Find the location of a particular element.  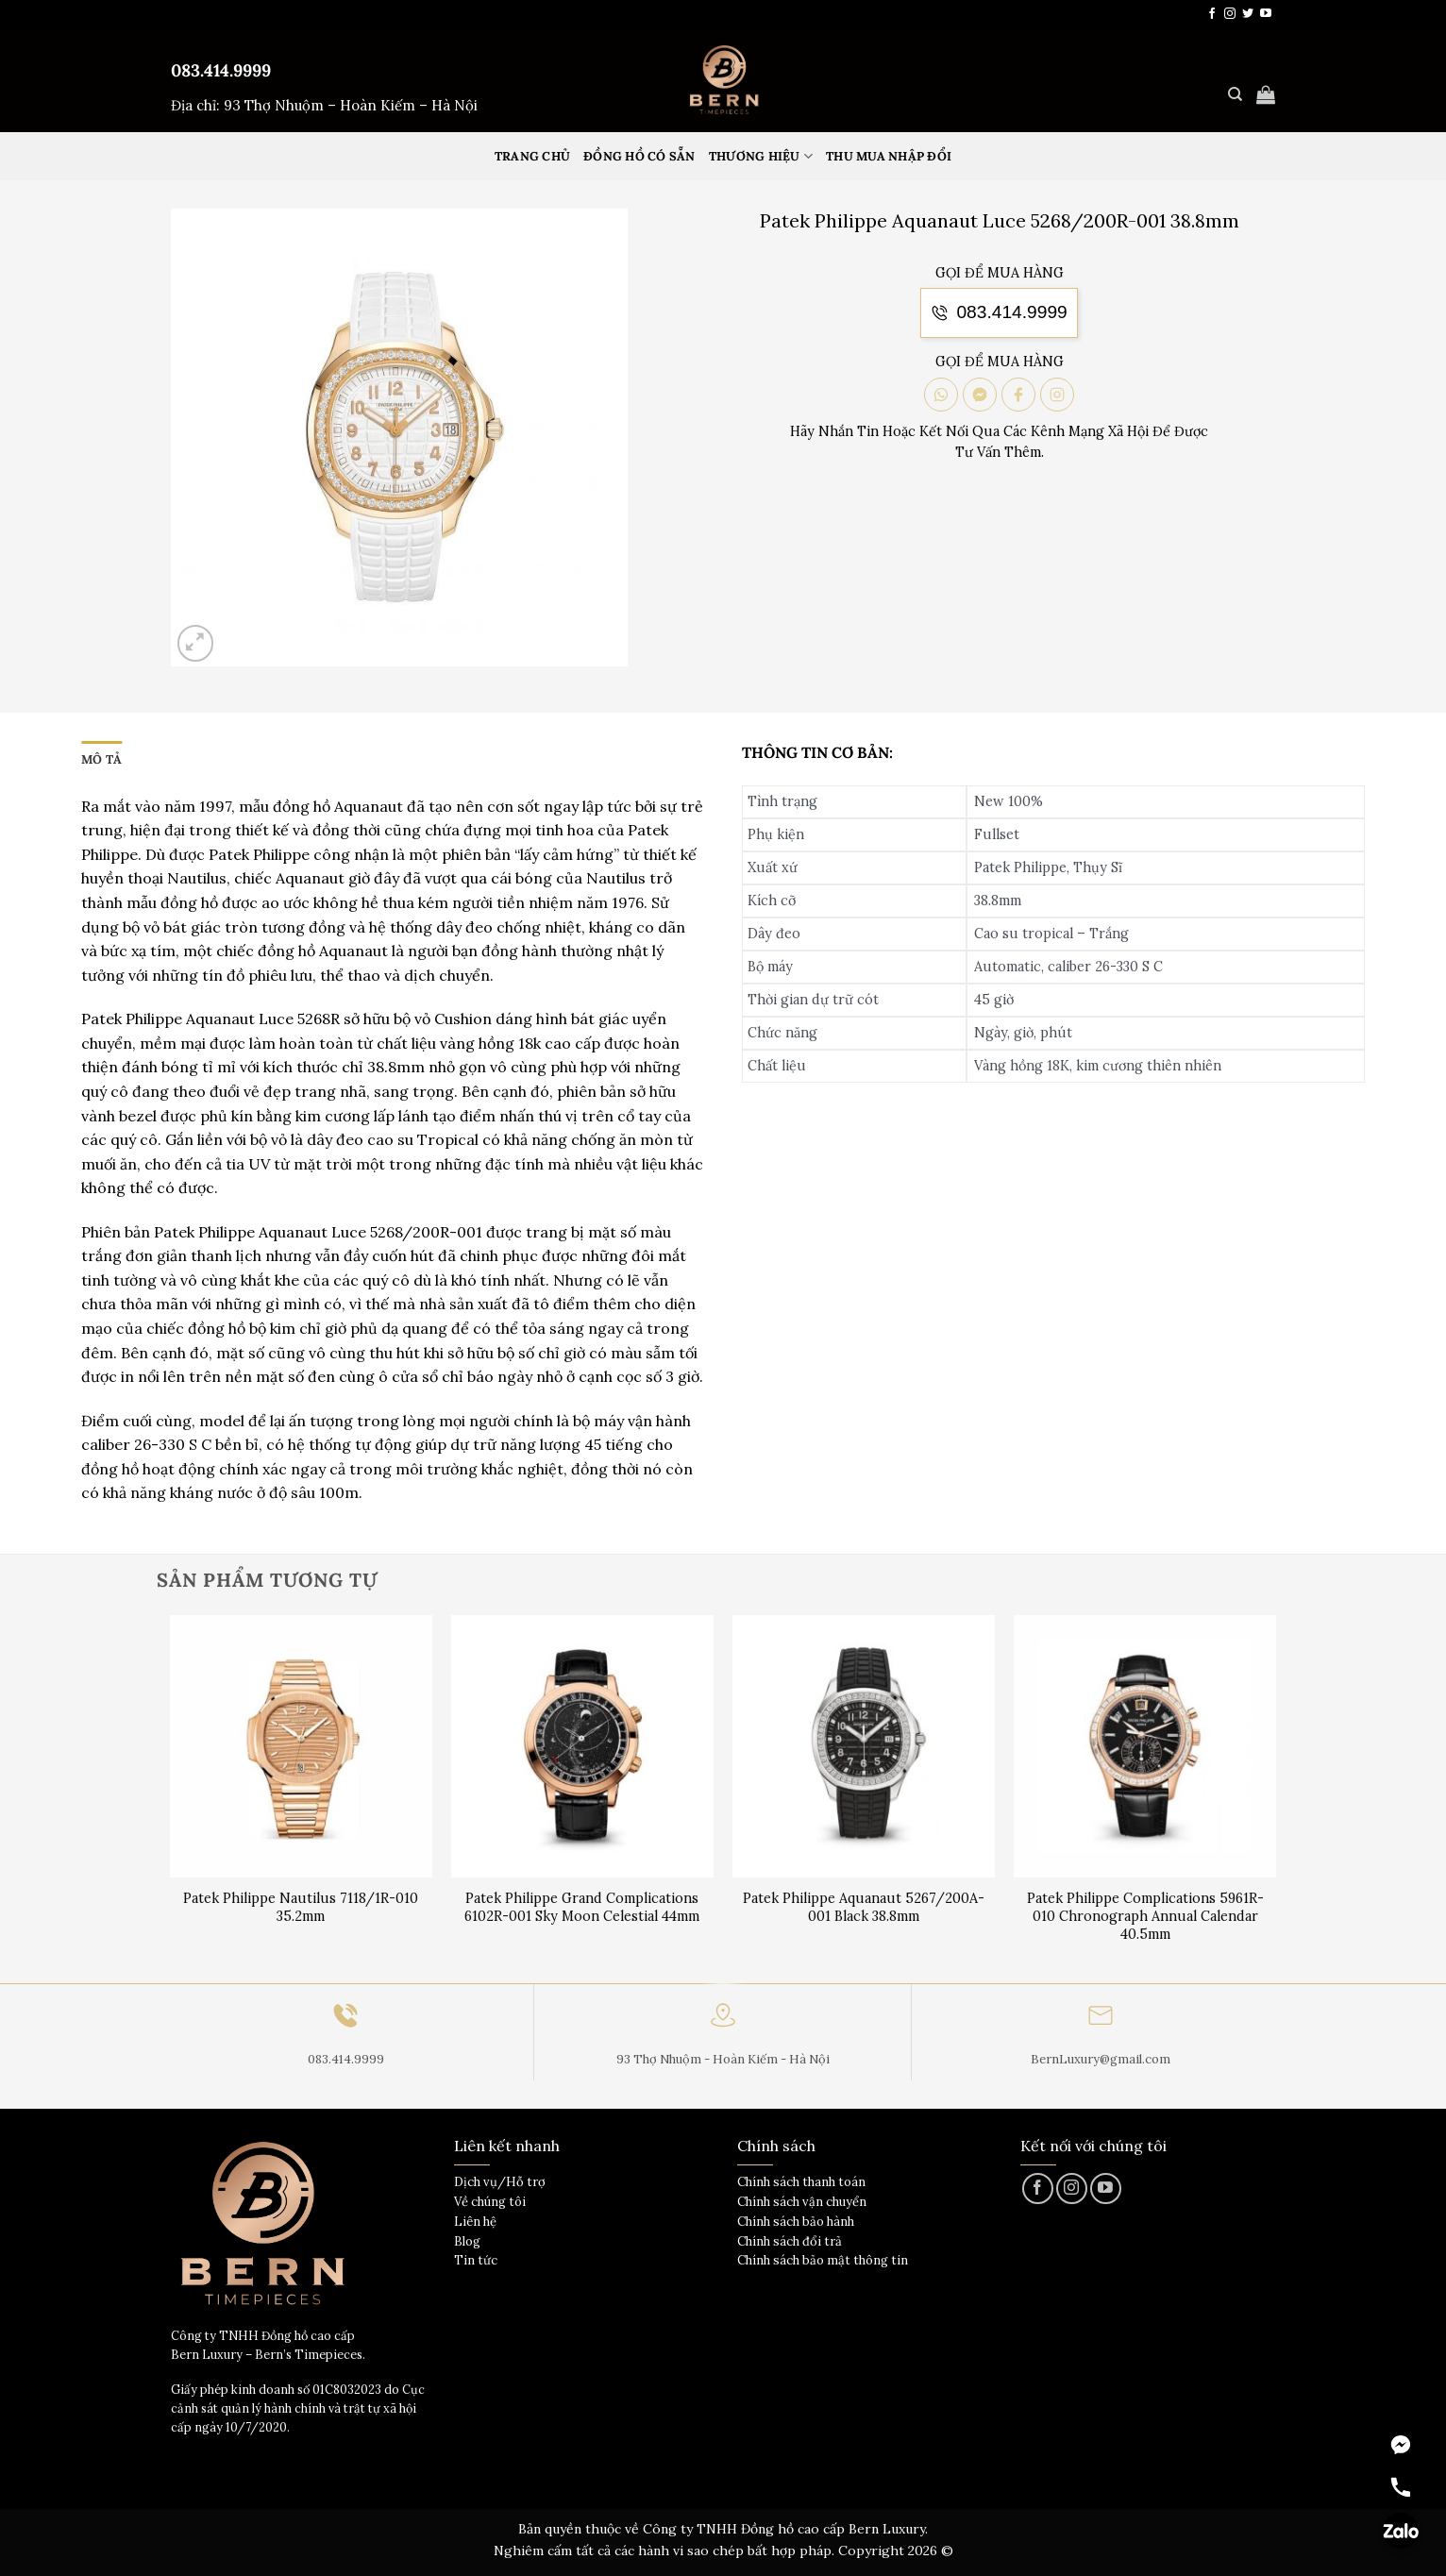

Chính sách bảo hành is located at coordinates (795, 2222).